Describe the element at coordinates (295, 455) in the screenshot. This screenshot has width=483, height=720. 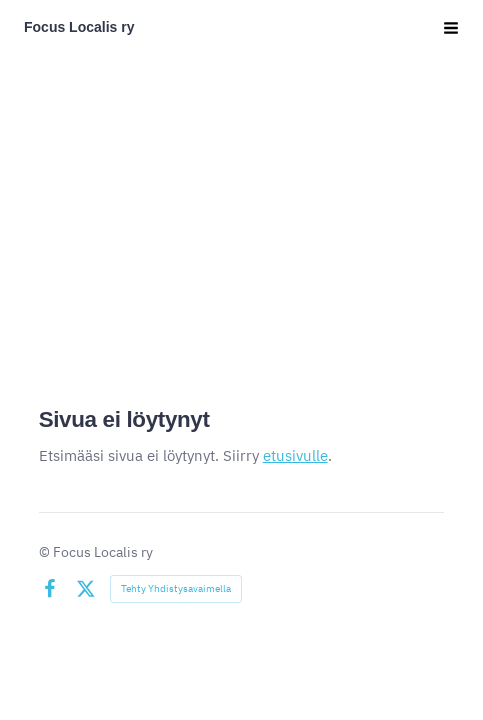
I see `etusivulle` at that location.